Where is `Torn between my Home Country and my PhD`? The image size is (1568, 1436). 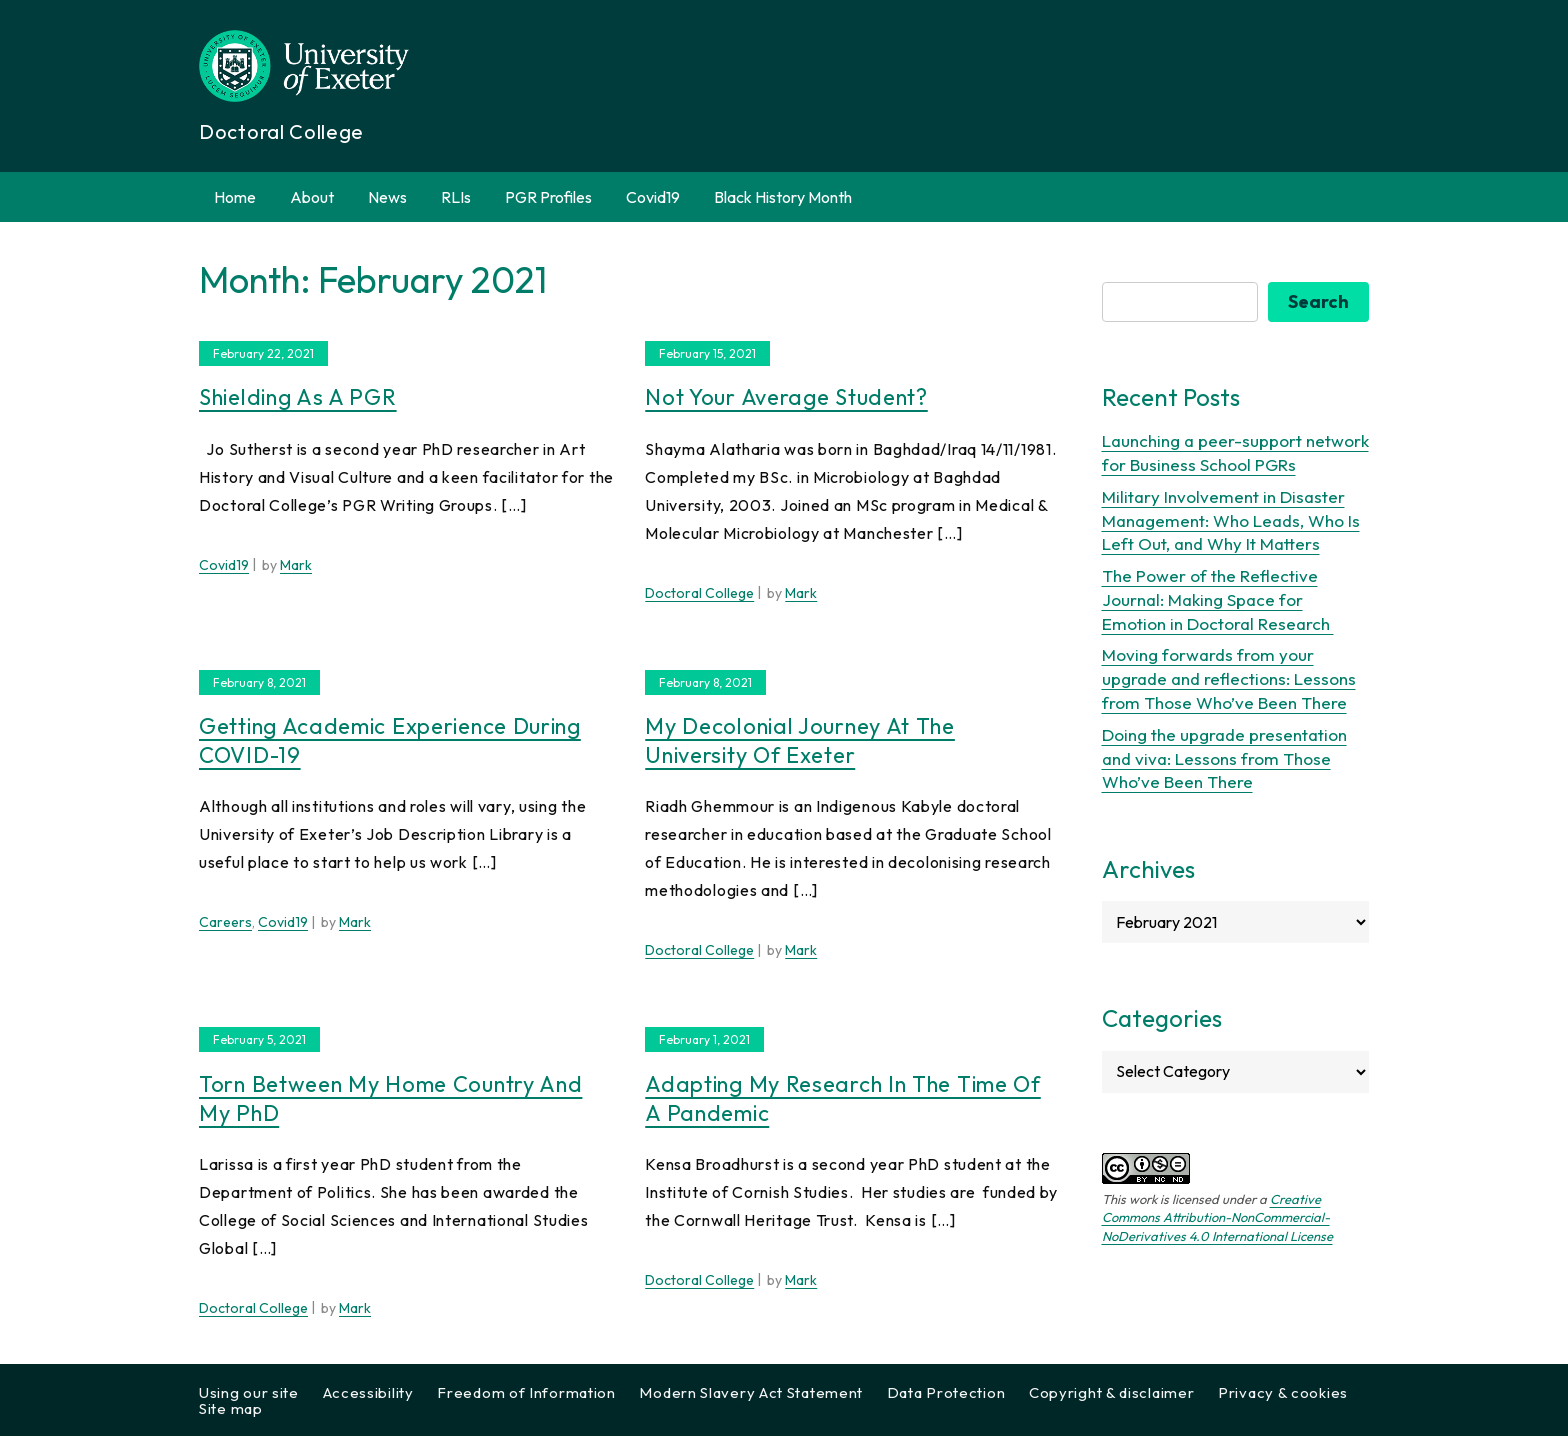
Torn between my Home Country and my PhD is located at coordinates (390, 1098).